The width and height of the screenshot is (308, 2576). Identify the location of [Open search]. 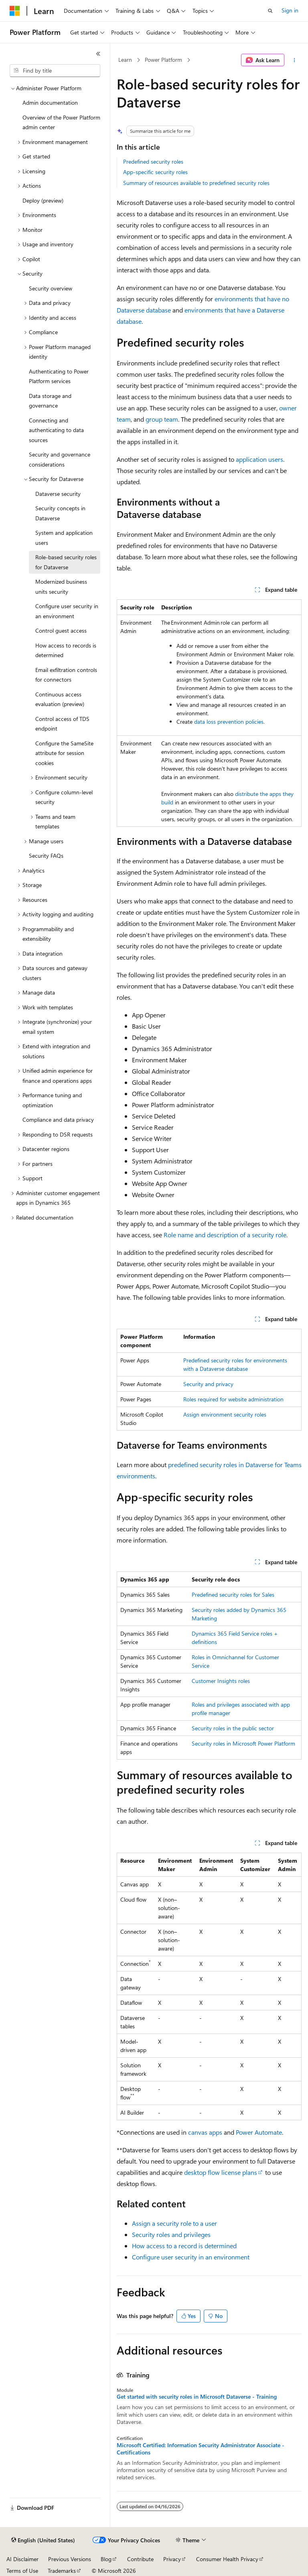
(270, 11).